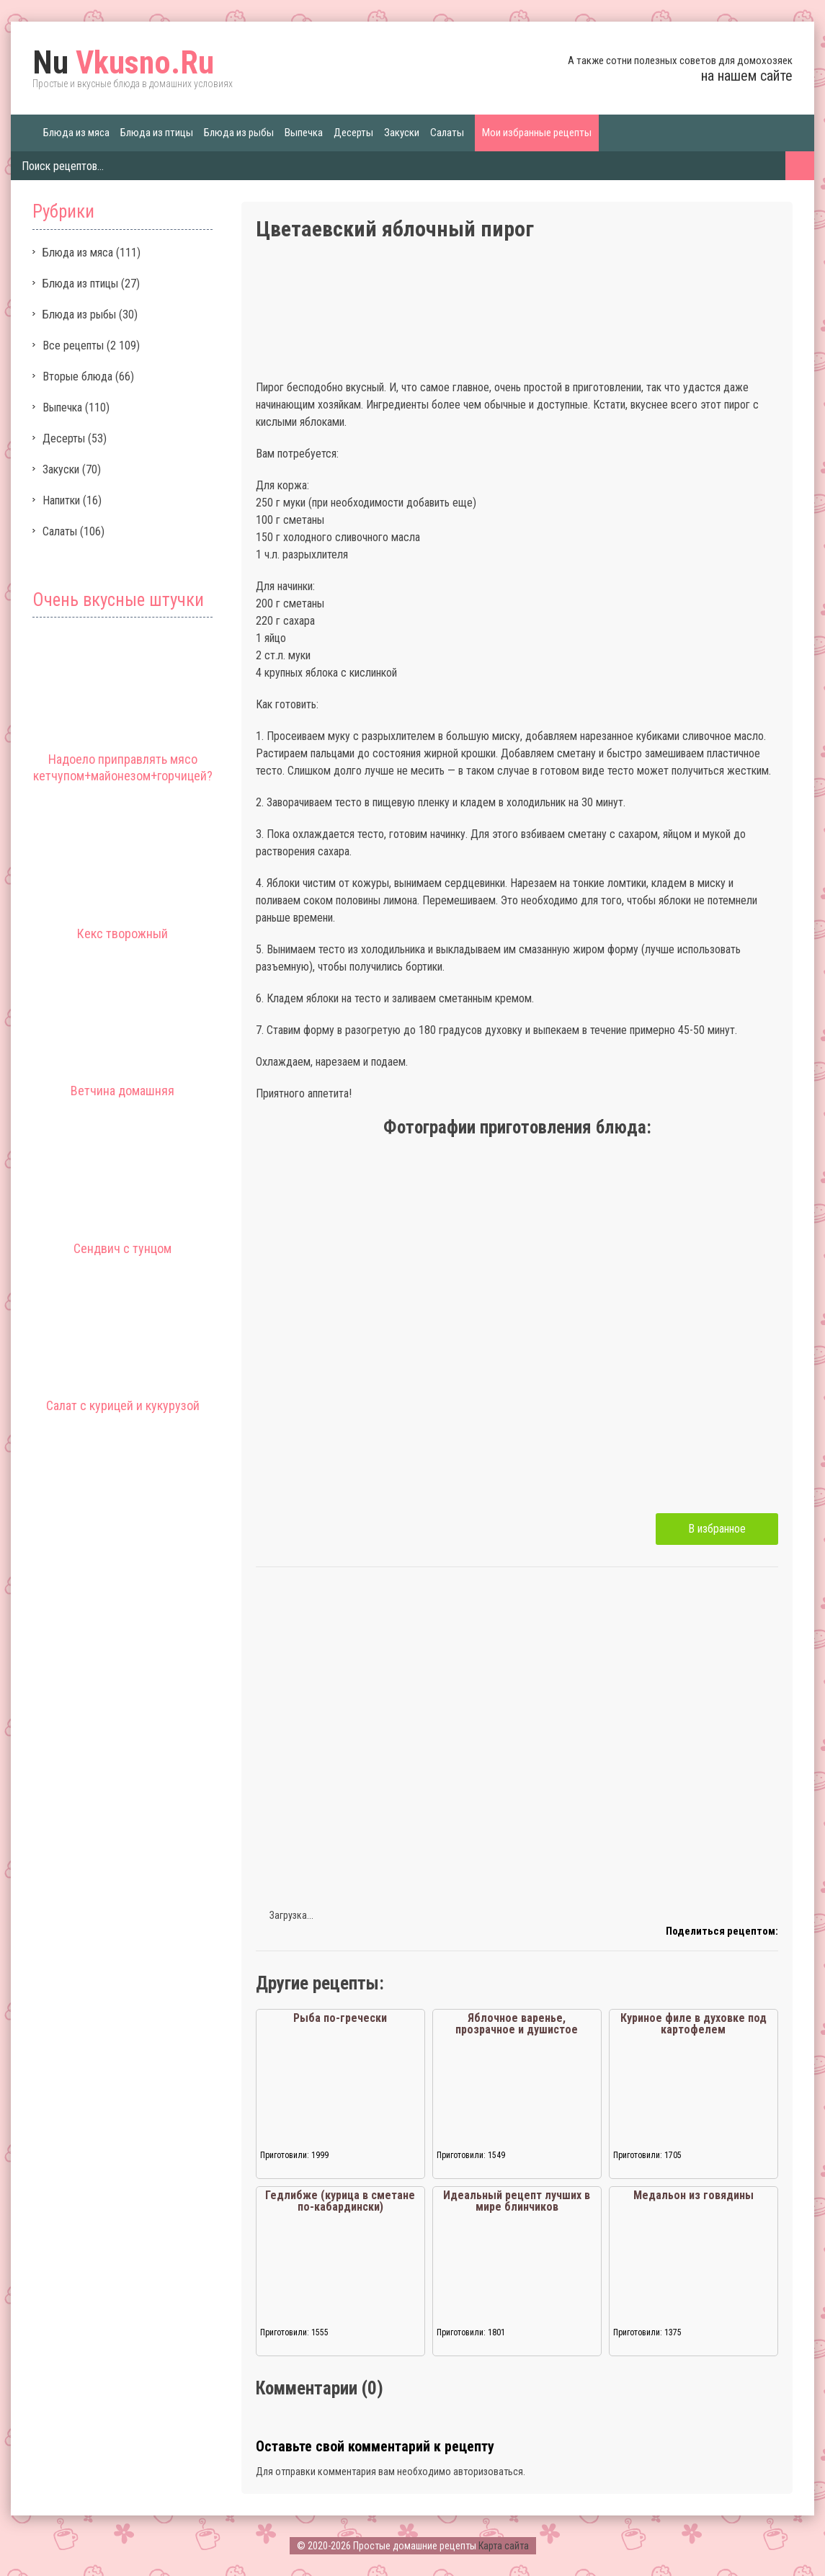  Describe the element at coordinates (122, 1090) in the screenshot. I see `Ветчина домашняя` at that location.